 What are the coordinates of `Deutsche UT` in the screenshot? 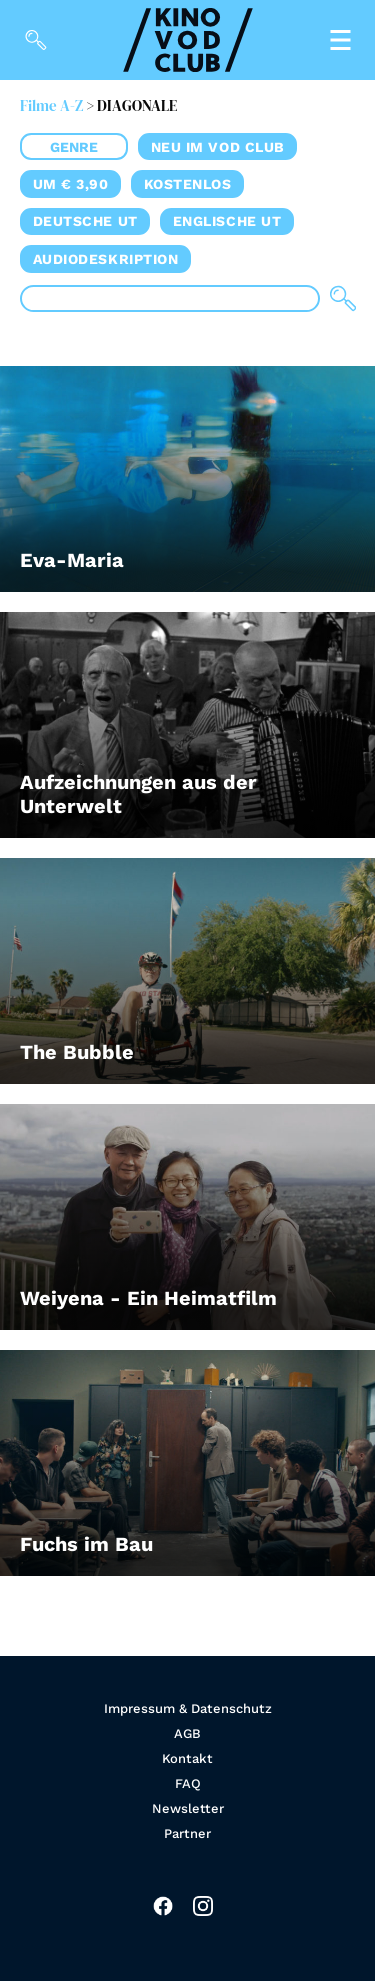 It's located at (85, 221).